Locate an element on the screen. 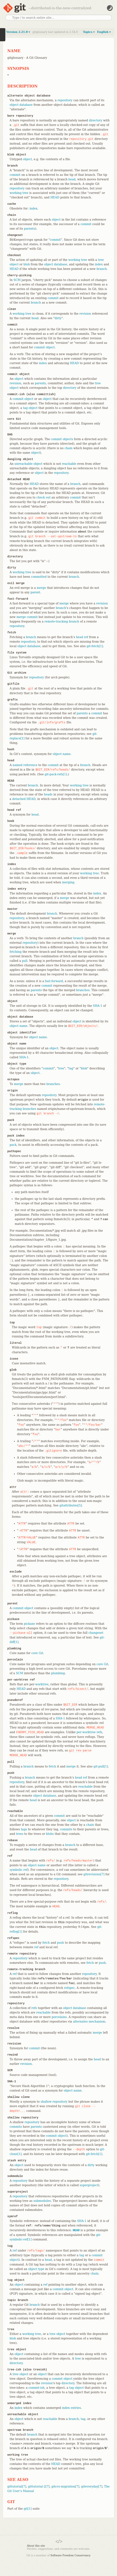 This screenshot has height=2576, width=117. gitattributes[5] is located at coordinates (71, 1505).